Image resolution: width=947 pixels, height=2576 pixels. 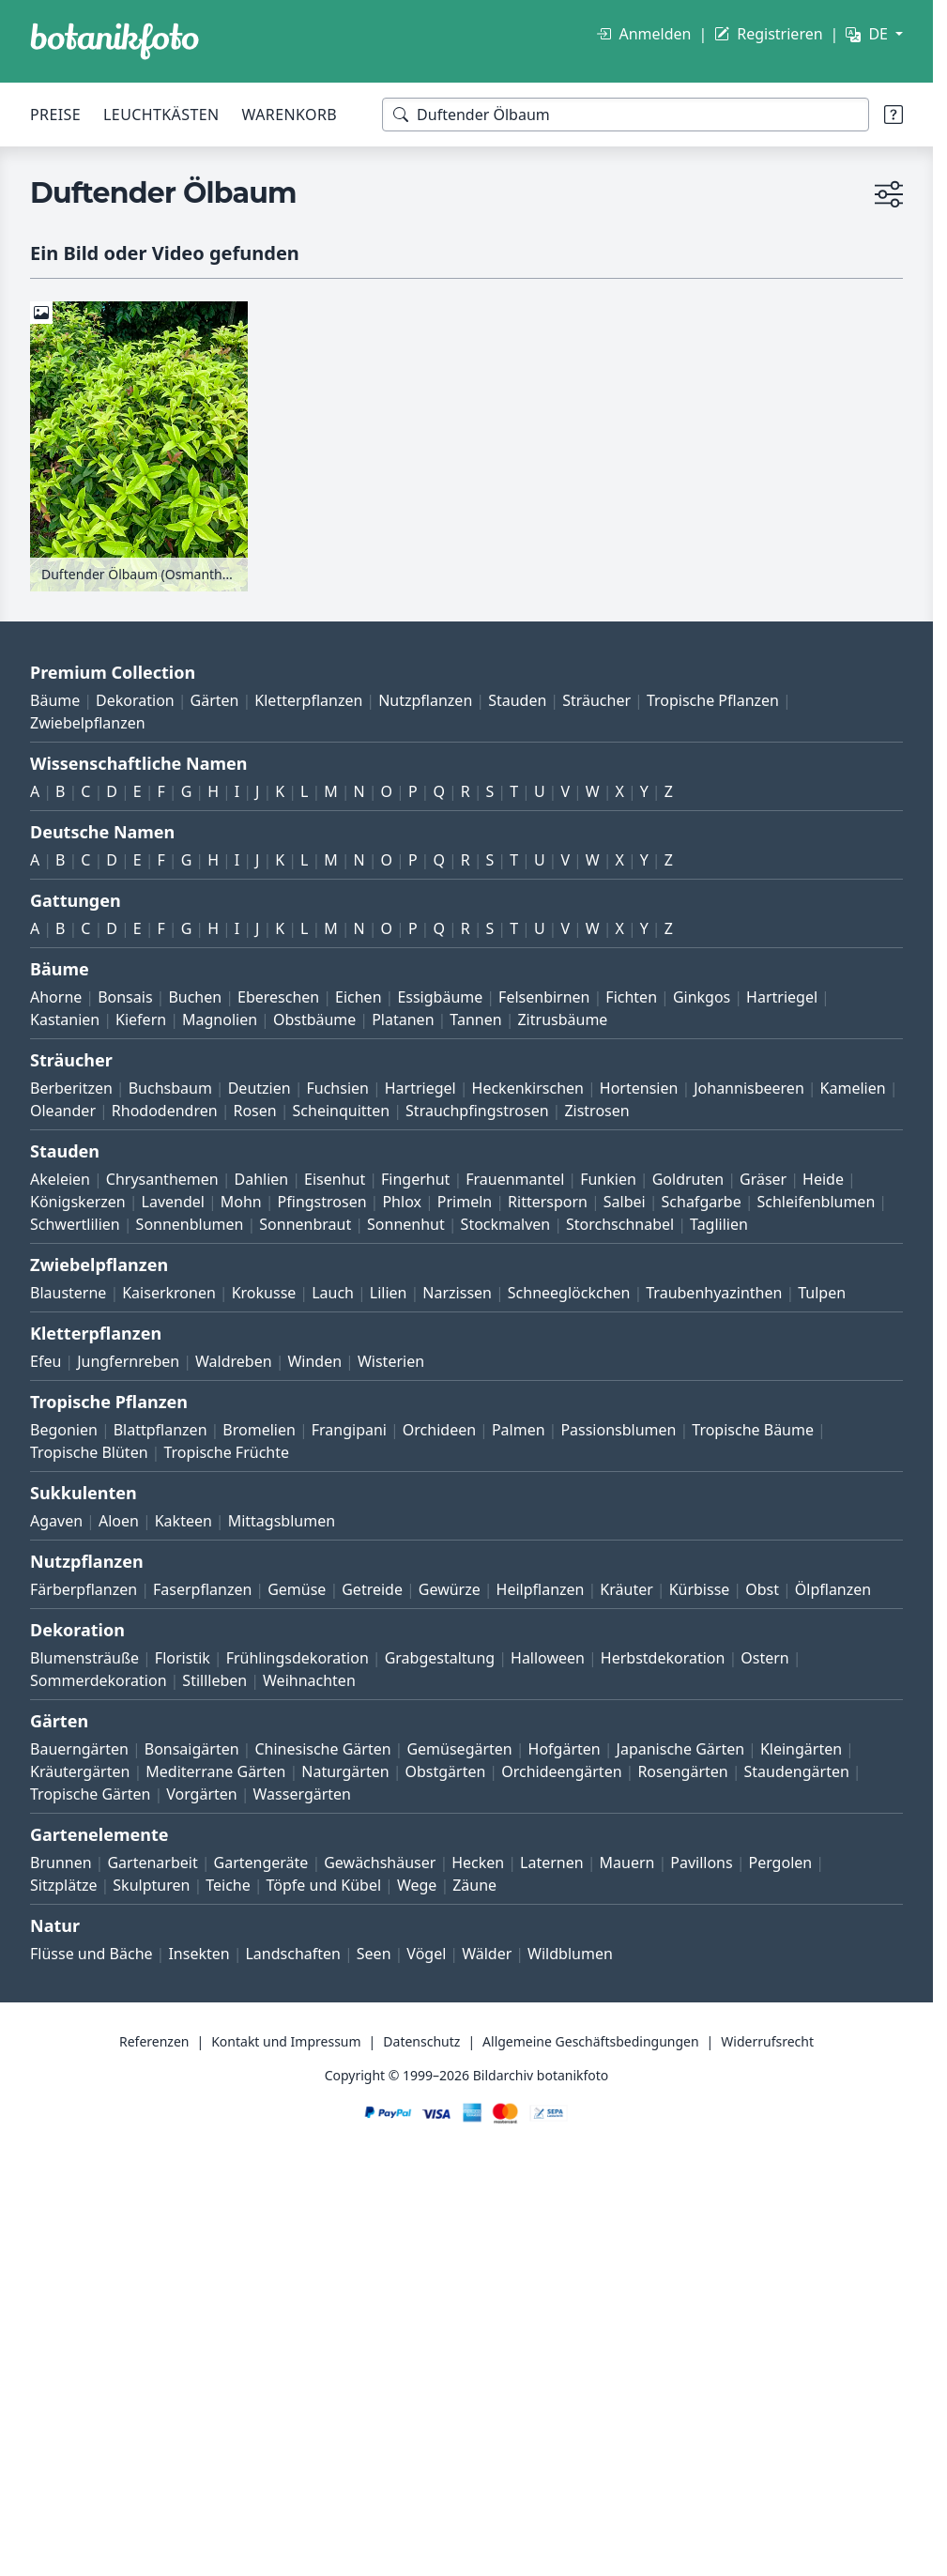 What do you see at coordinates (403, 1019) in the screenshot?
I see `Platanen` at bounding box center [403, 1019].